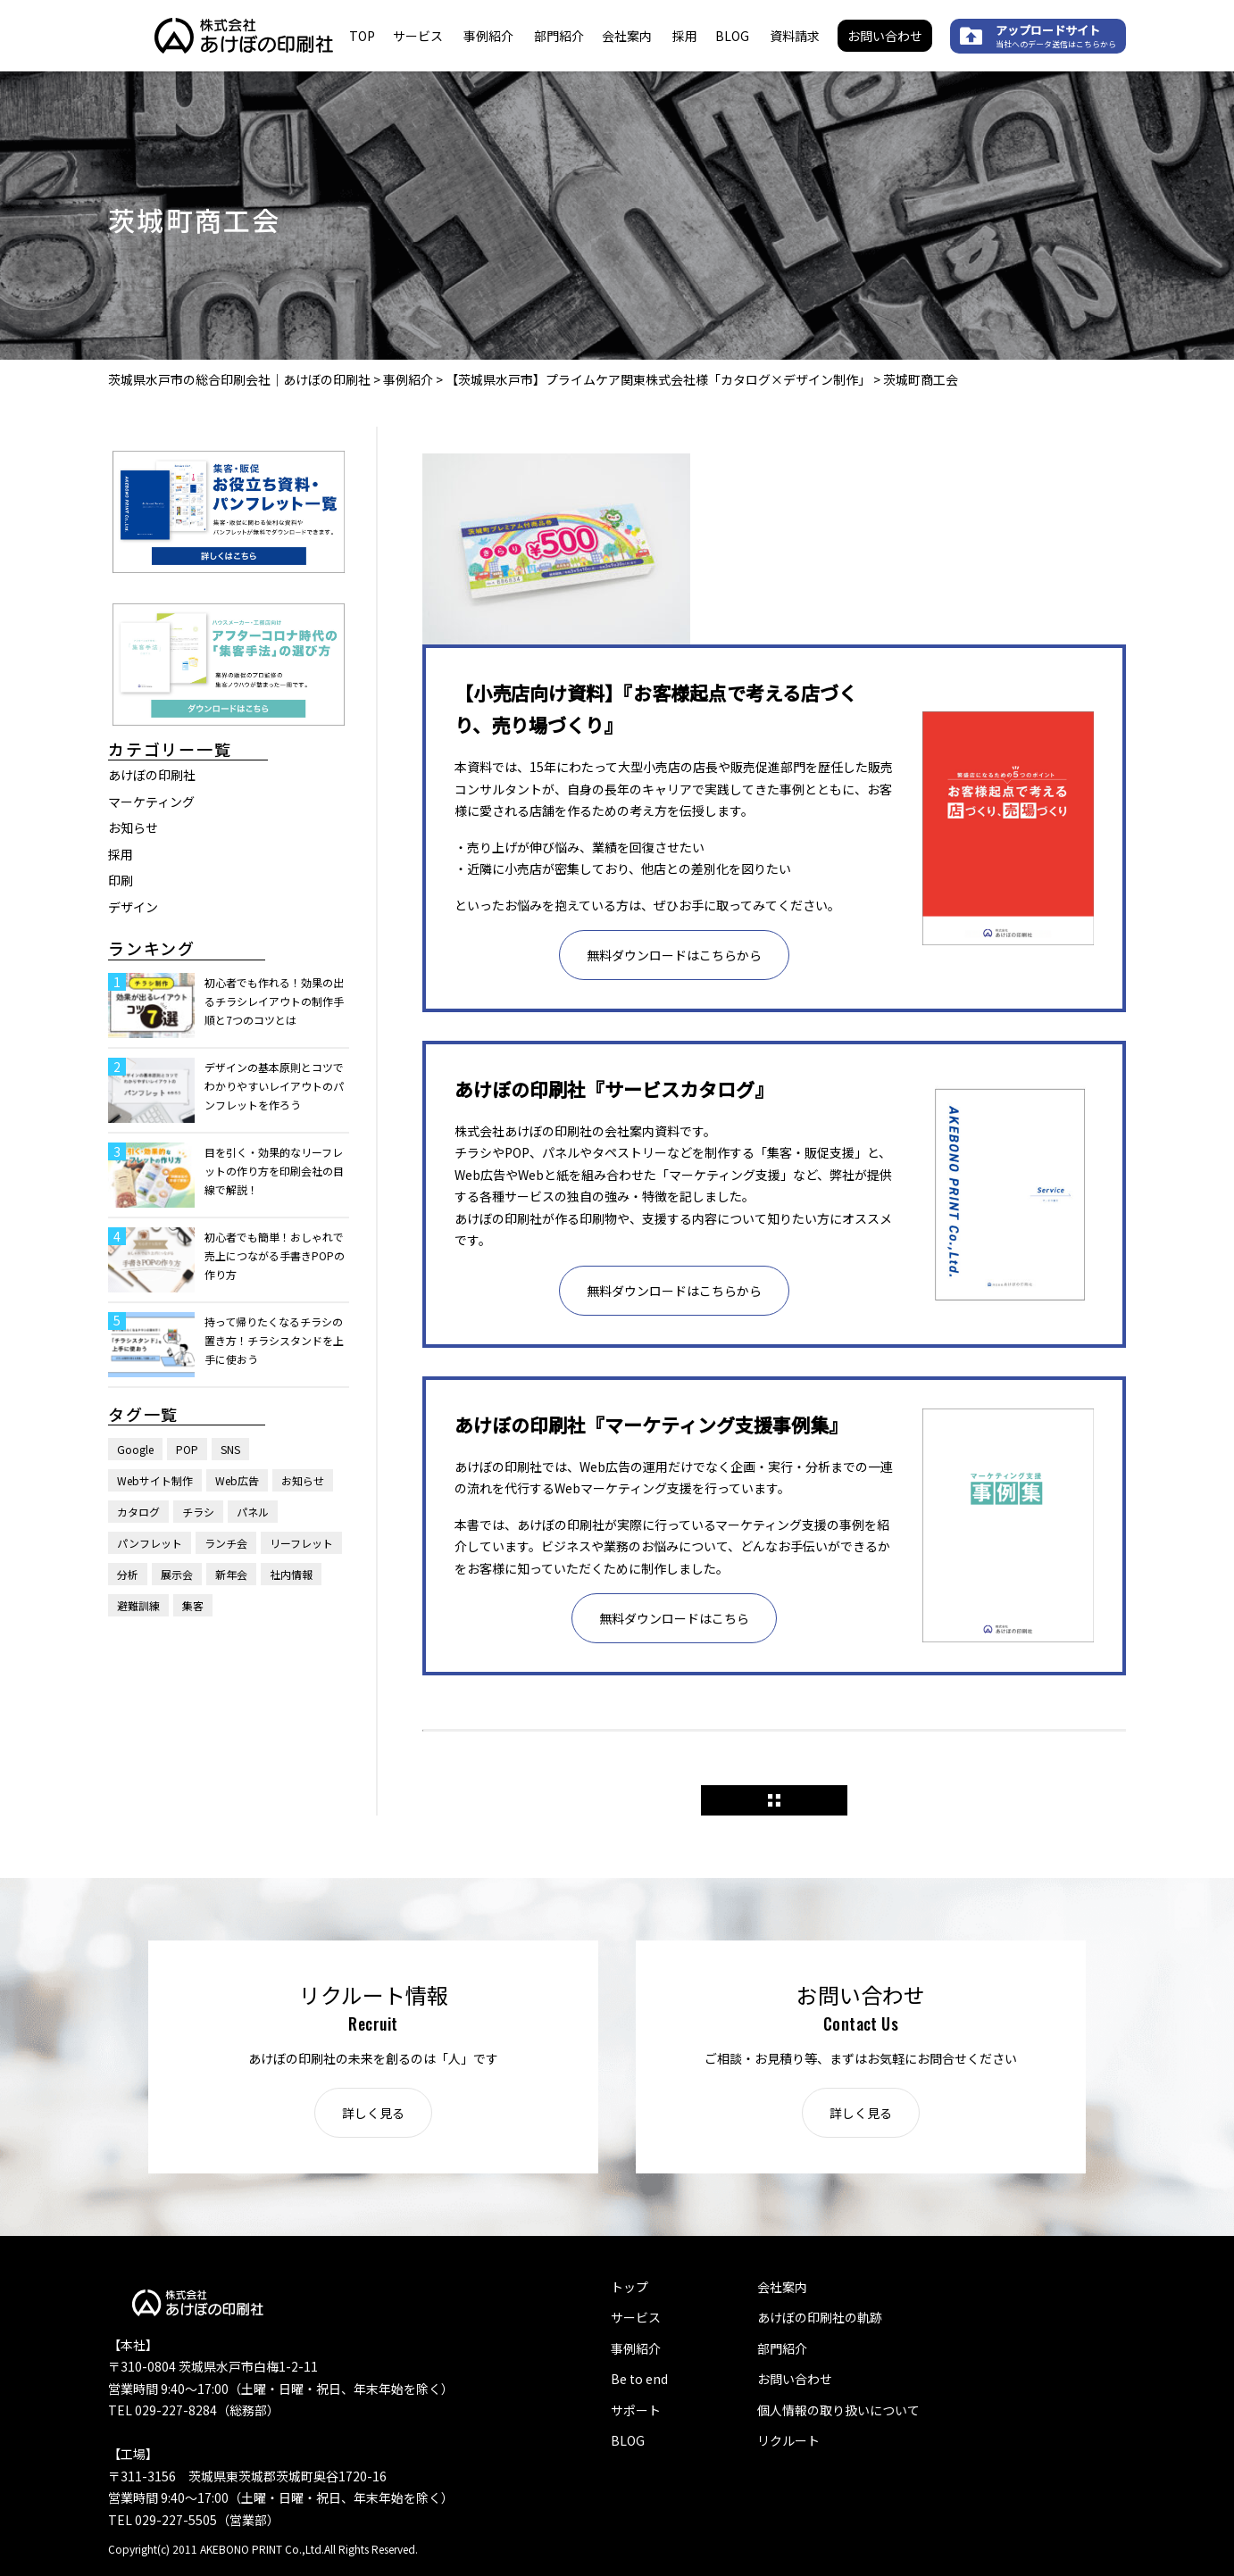 The image size is (1234, 2576). Describe the element at coordinates (674, 1618) in the screenshot. I see `無料ダウンロードはこちら` at that location.